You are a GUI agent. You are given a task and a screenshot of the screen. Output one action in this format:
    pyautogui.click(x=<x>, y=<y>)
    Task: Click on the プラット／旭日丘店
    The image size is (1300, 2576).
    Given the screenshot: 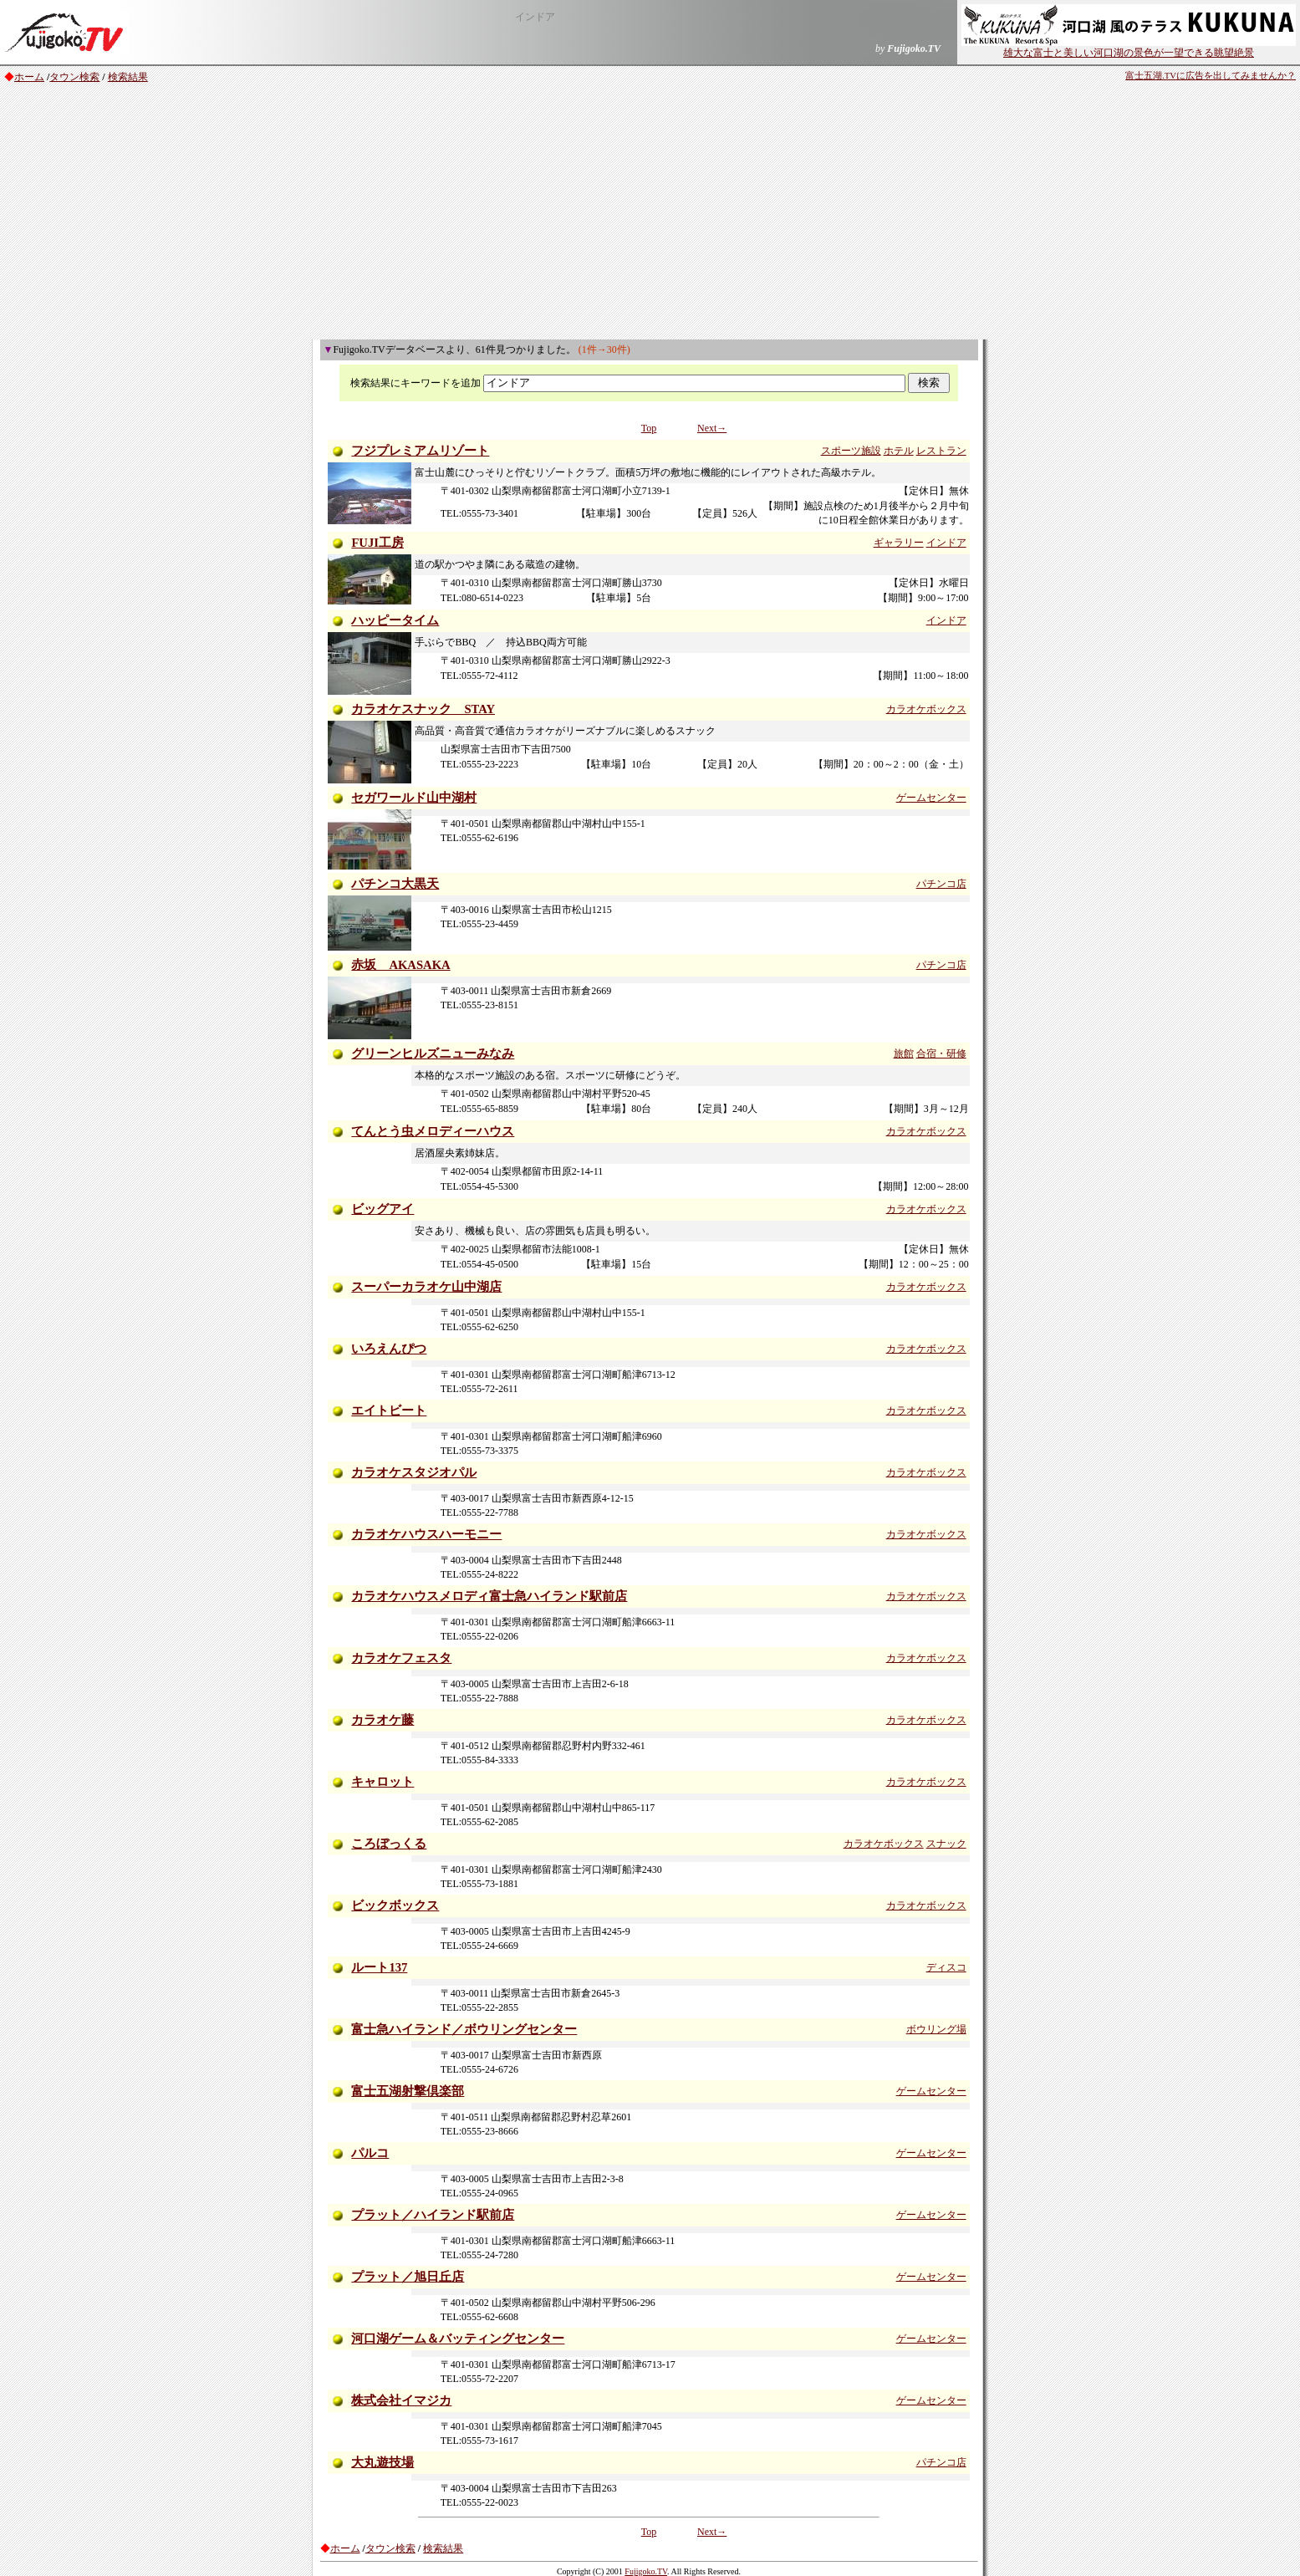 What is the action you would take?
    pyautogui.click(x=407, y=2276)
    